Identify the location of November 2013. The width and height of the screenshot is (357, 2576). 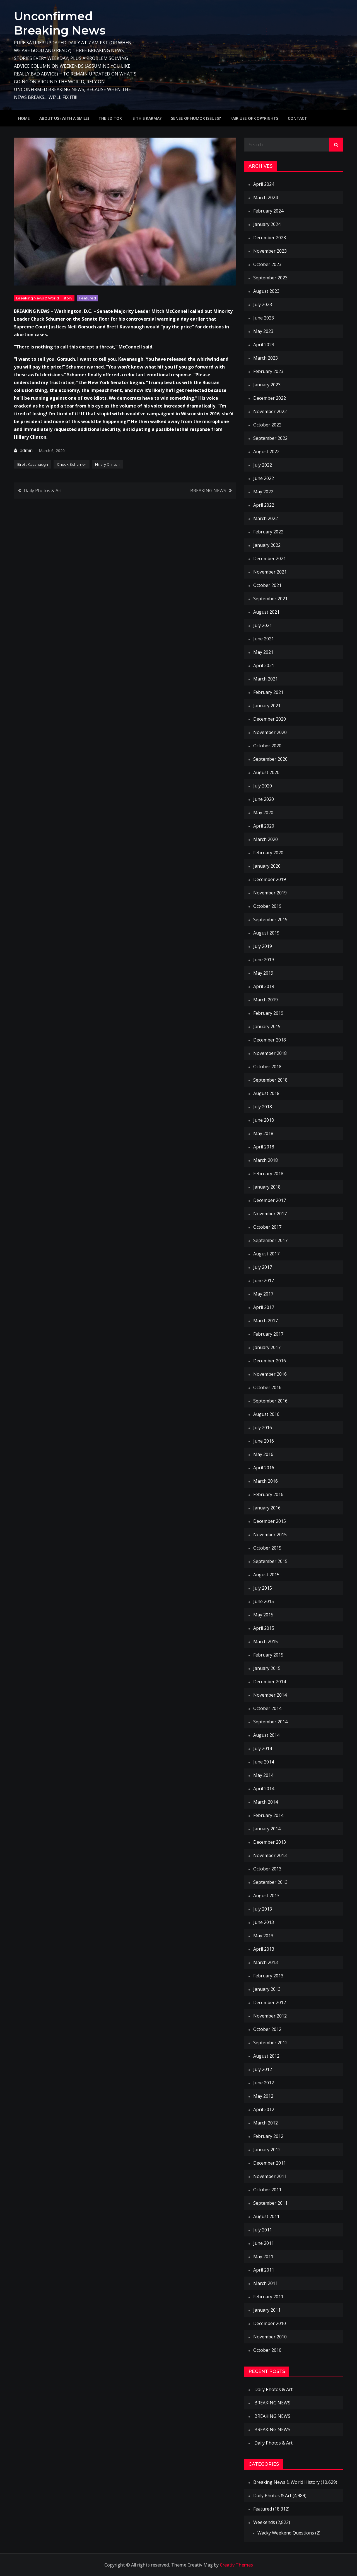
(270, 1855).